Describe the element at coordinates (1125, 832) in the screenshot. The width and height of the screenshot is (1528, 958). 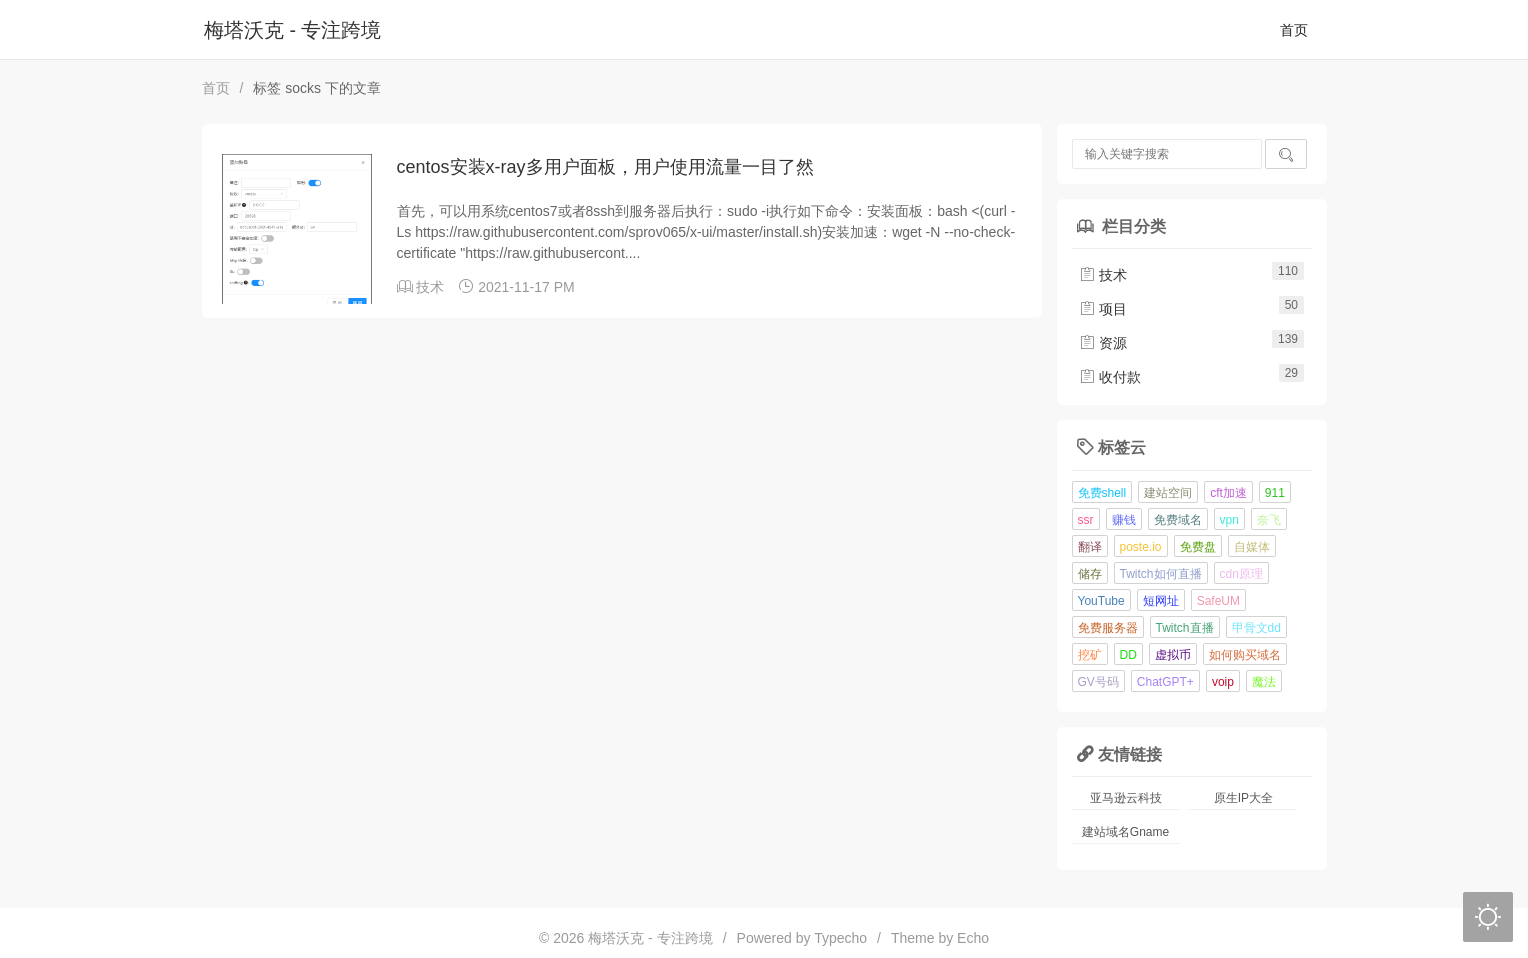
I see `建站域名Gname` at that location.